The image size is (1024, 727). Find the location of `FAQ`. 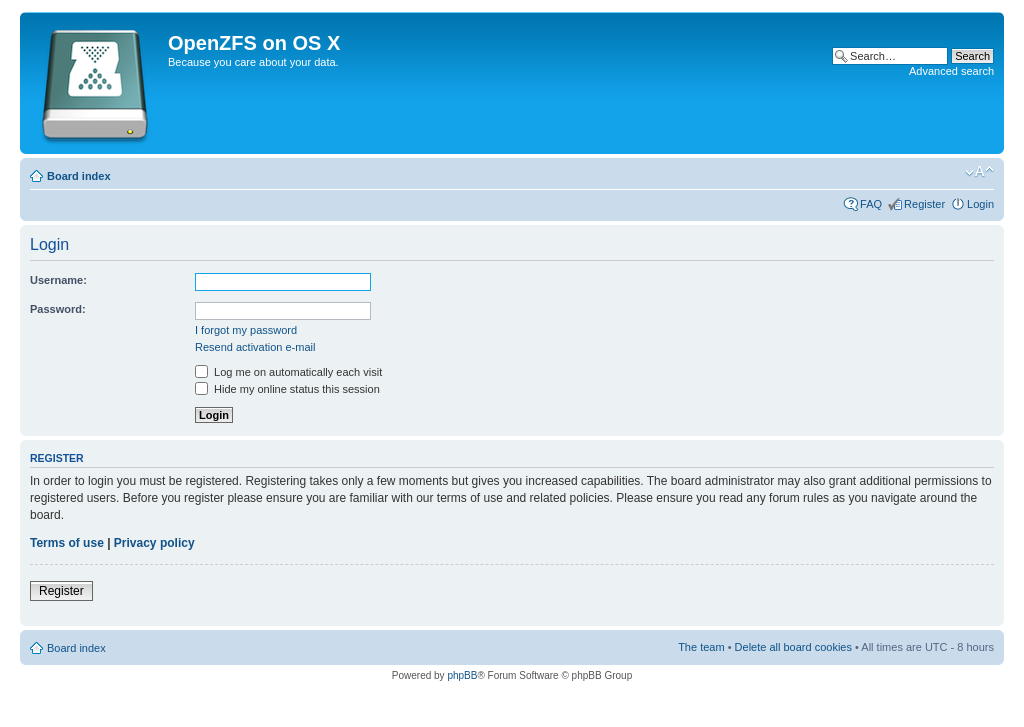

FAQ is located at coordinates (871, 204).